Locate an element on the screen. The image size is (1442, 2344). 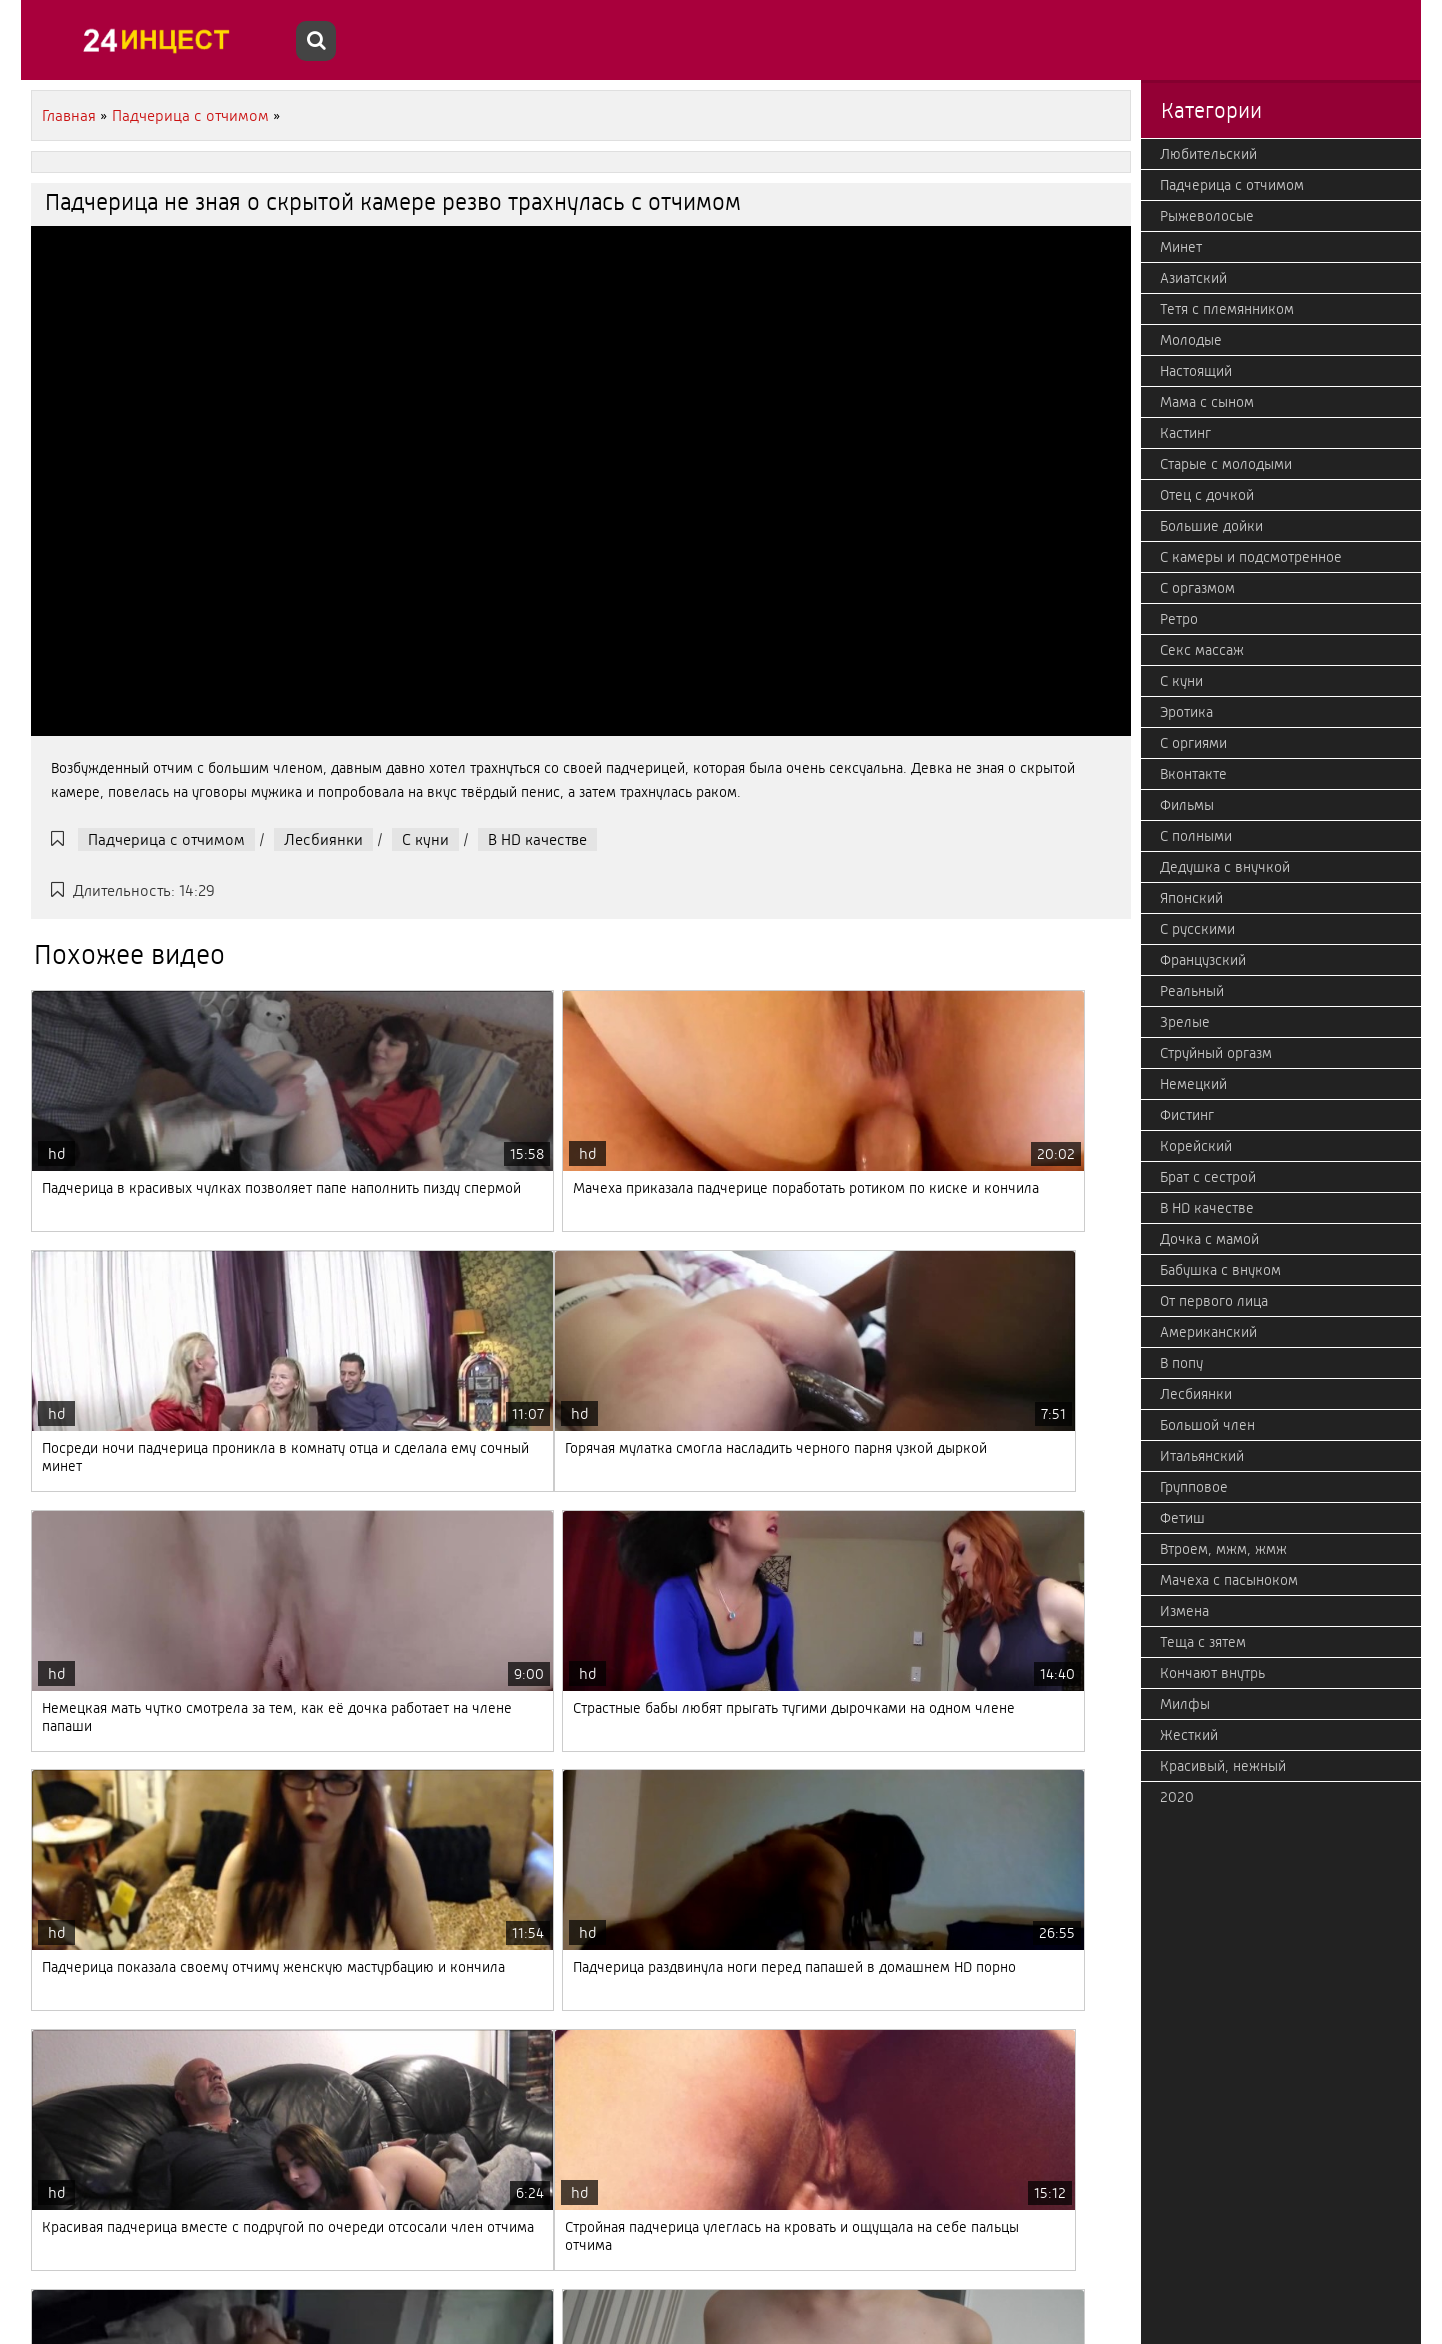
В HD качестве is located at coordinates (537, 839).